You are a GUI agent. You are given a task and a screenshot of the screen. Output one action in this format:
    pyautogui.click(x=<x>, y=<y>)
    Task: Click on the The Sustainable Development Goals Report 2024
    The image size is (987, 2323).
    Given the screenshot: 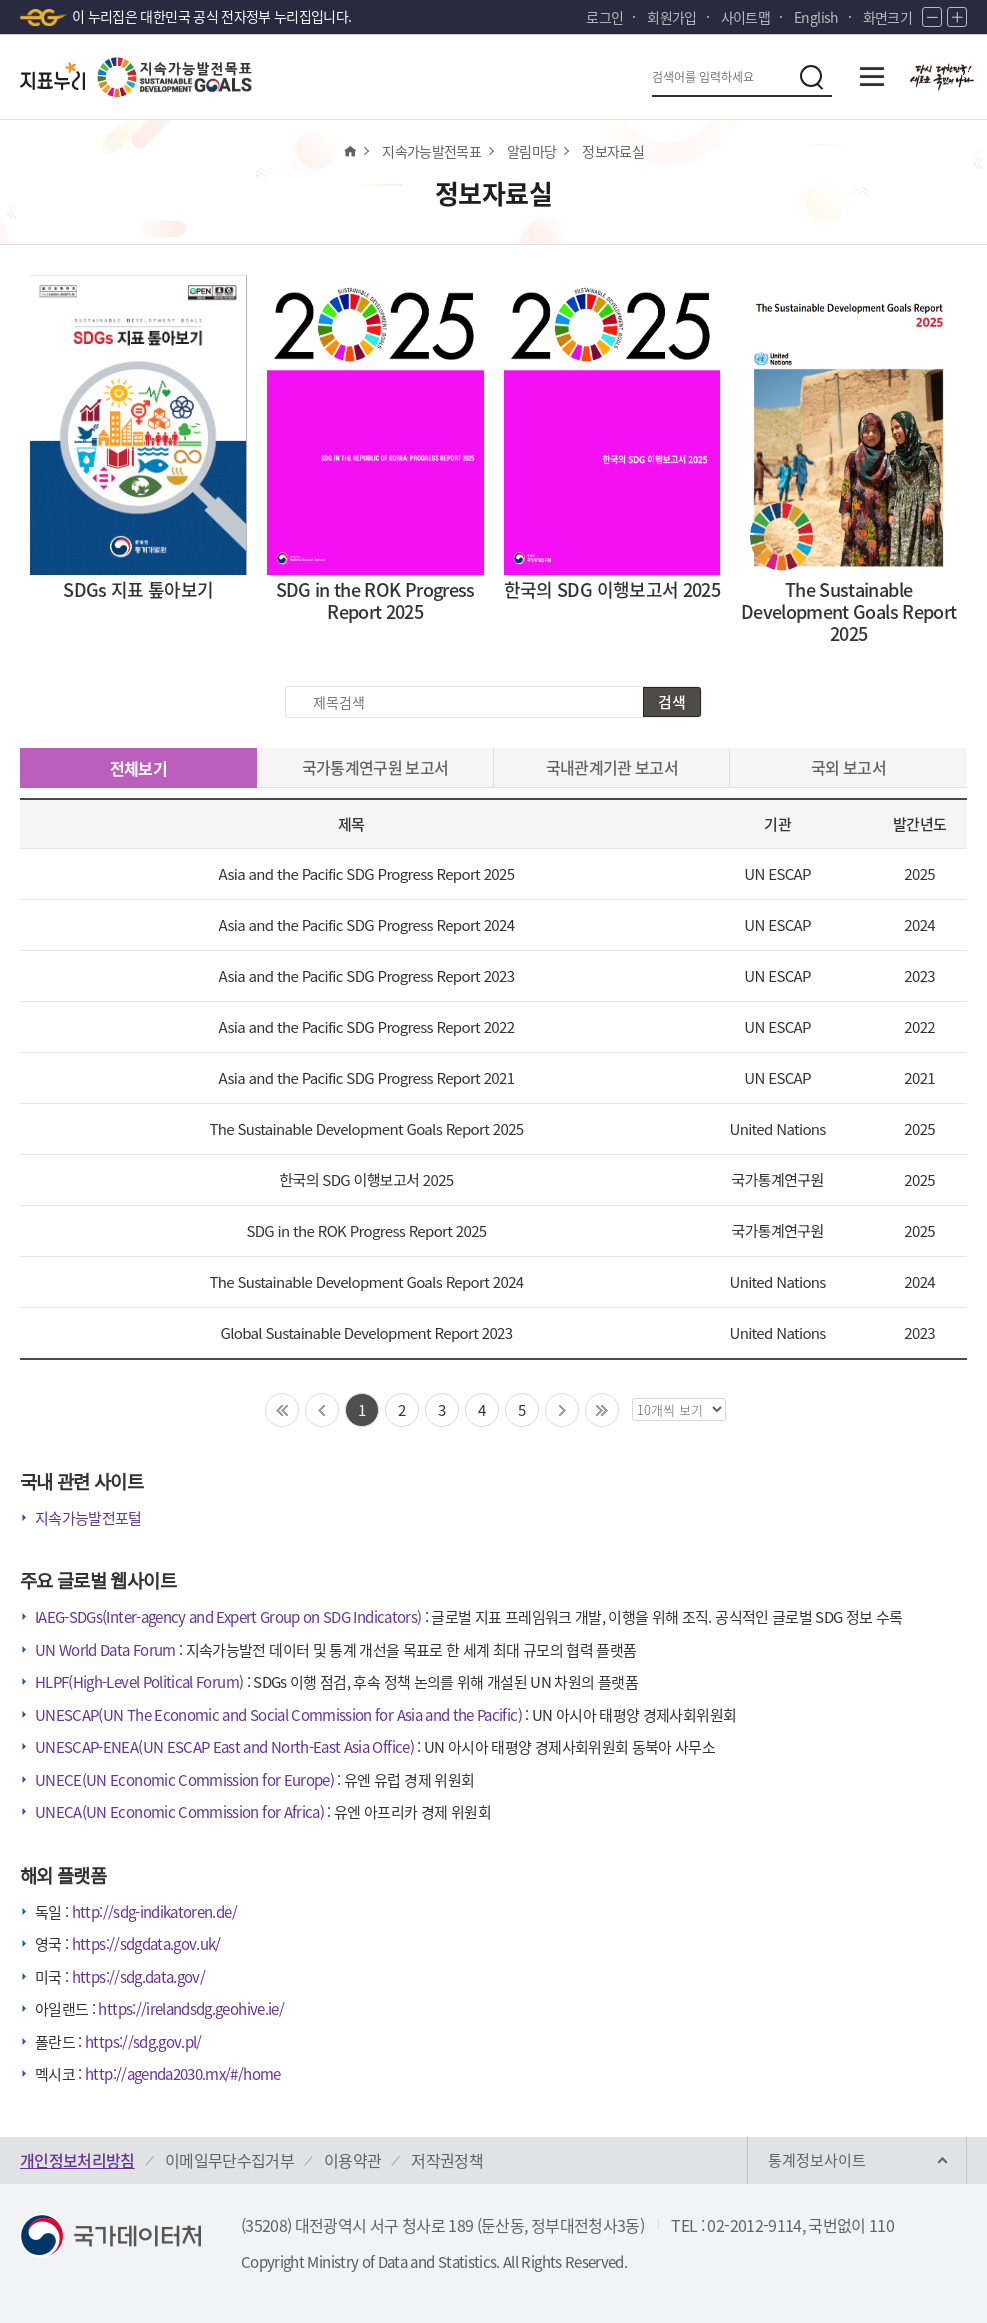 What is the action you would take?
    pyautogui.click(x=366, y=1281)
    